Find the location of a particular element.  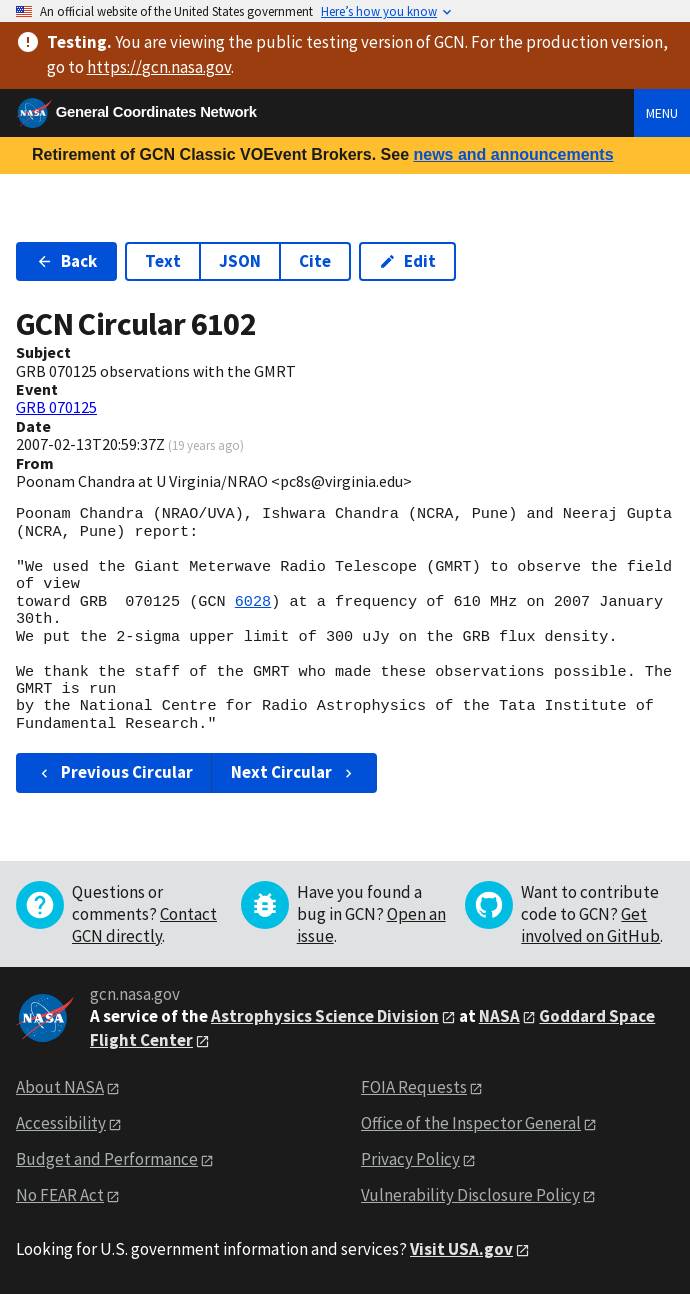

No FEAR Act is located at coordinates (60, 1195).